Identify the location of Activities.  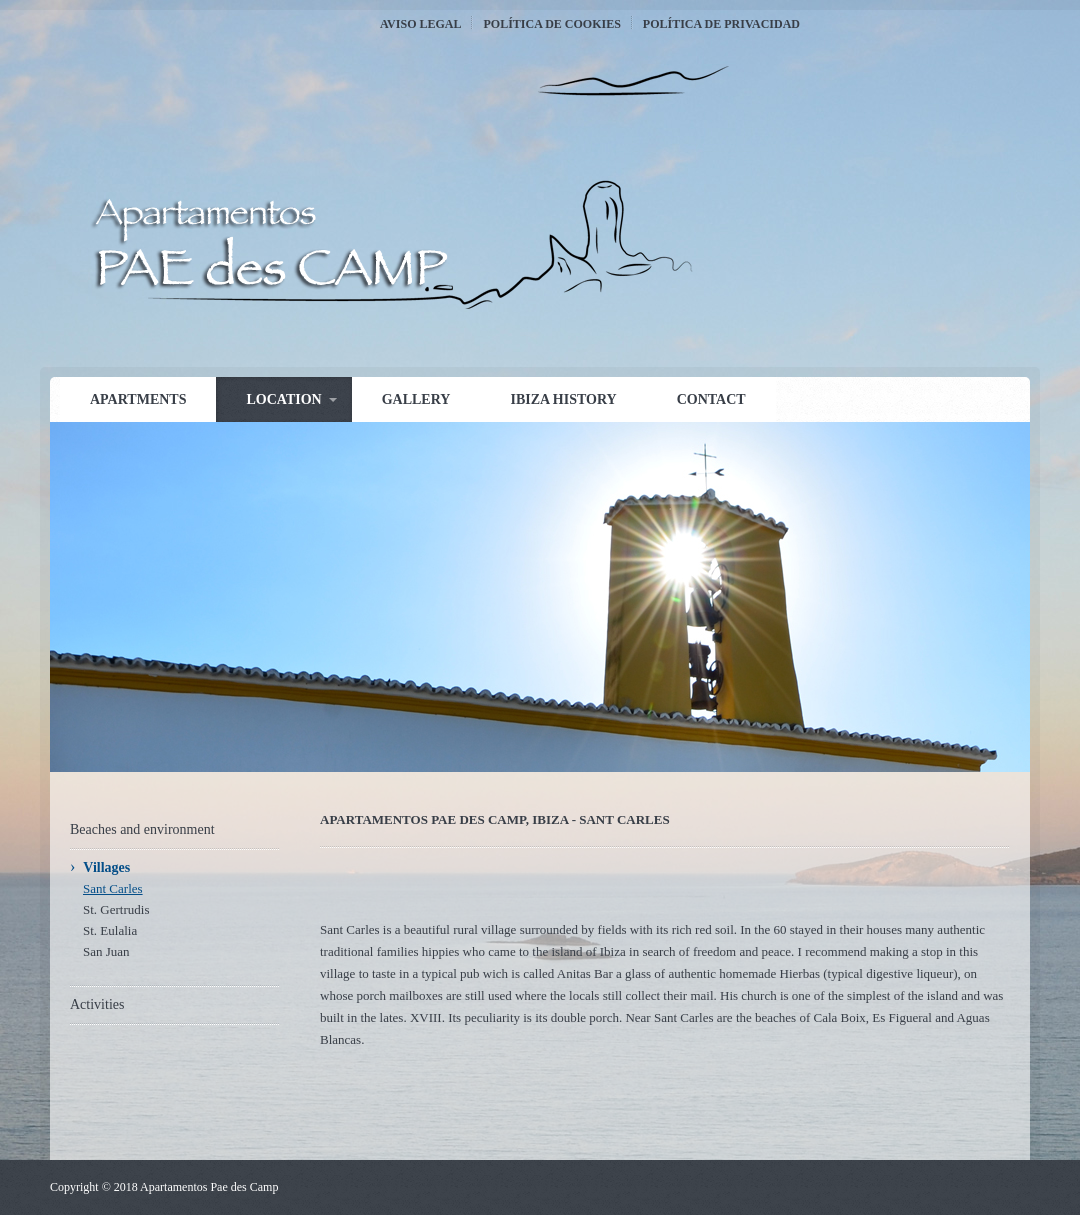
(97, 1004).